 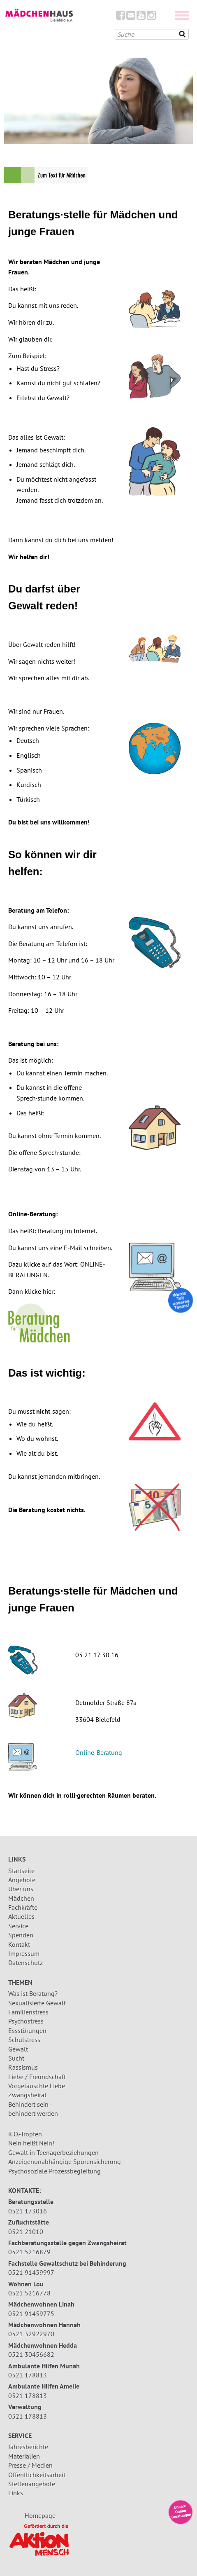 What do you see at coordinates (31, 2272) in the screenshot?
I see `0521 91459997` at bounding box center [31, 2272].